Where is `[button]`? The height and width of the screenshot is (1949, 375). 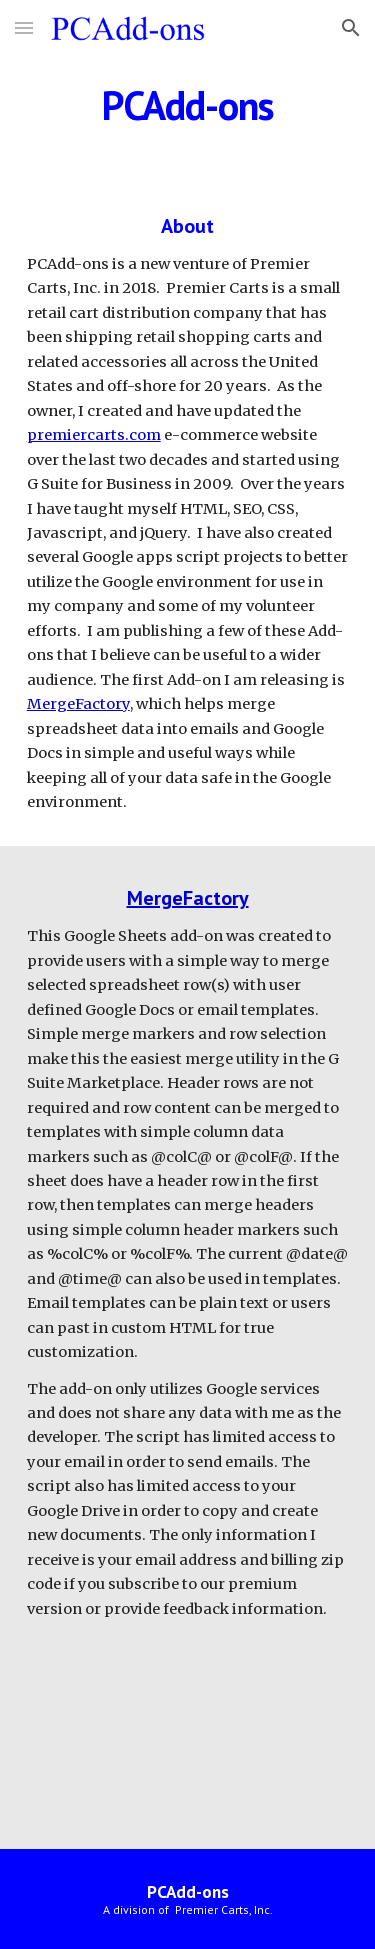 [button] is located at coordinates (24, 27).